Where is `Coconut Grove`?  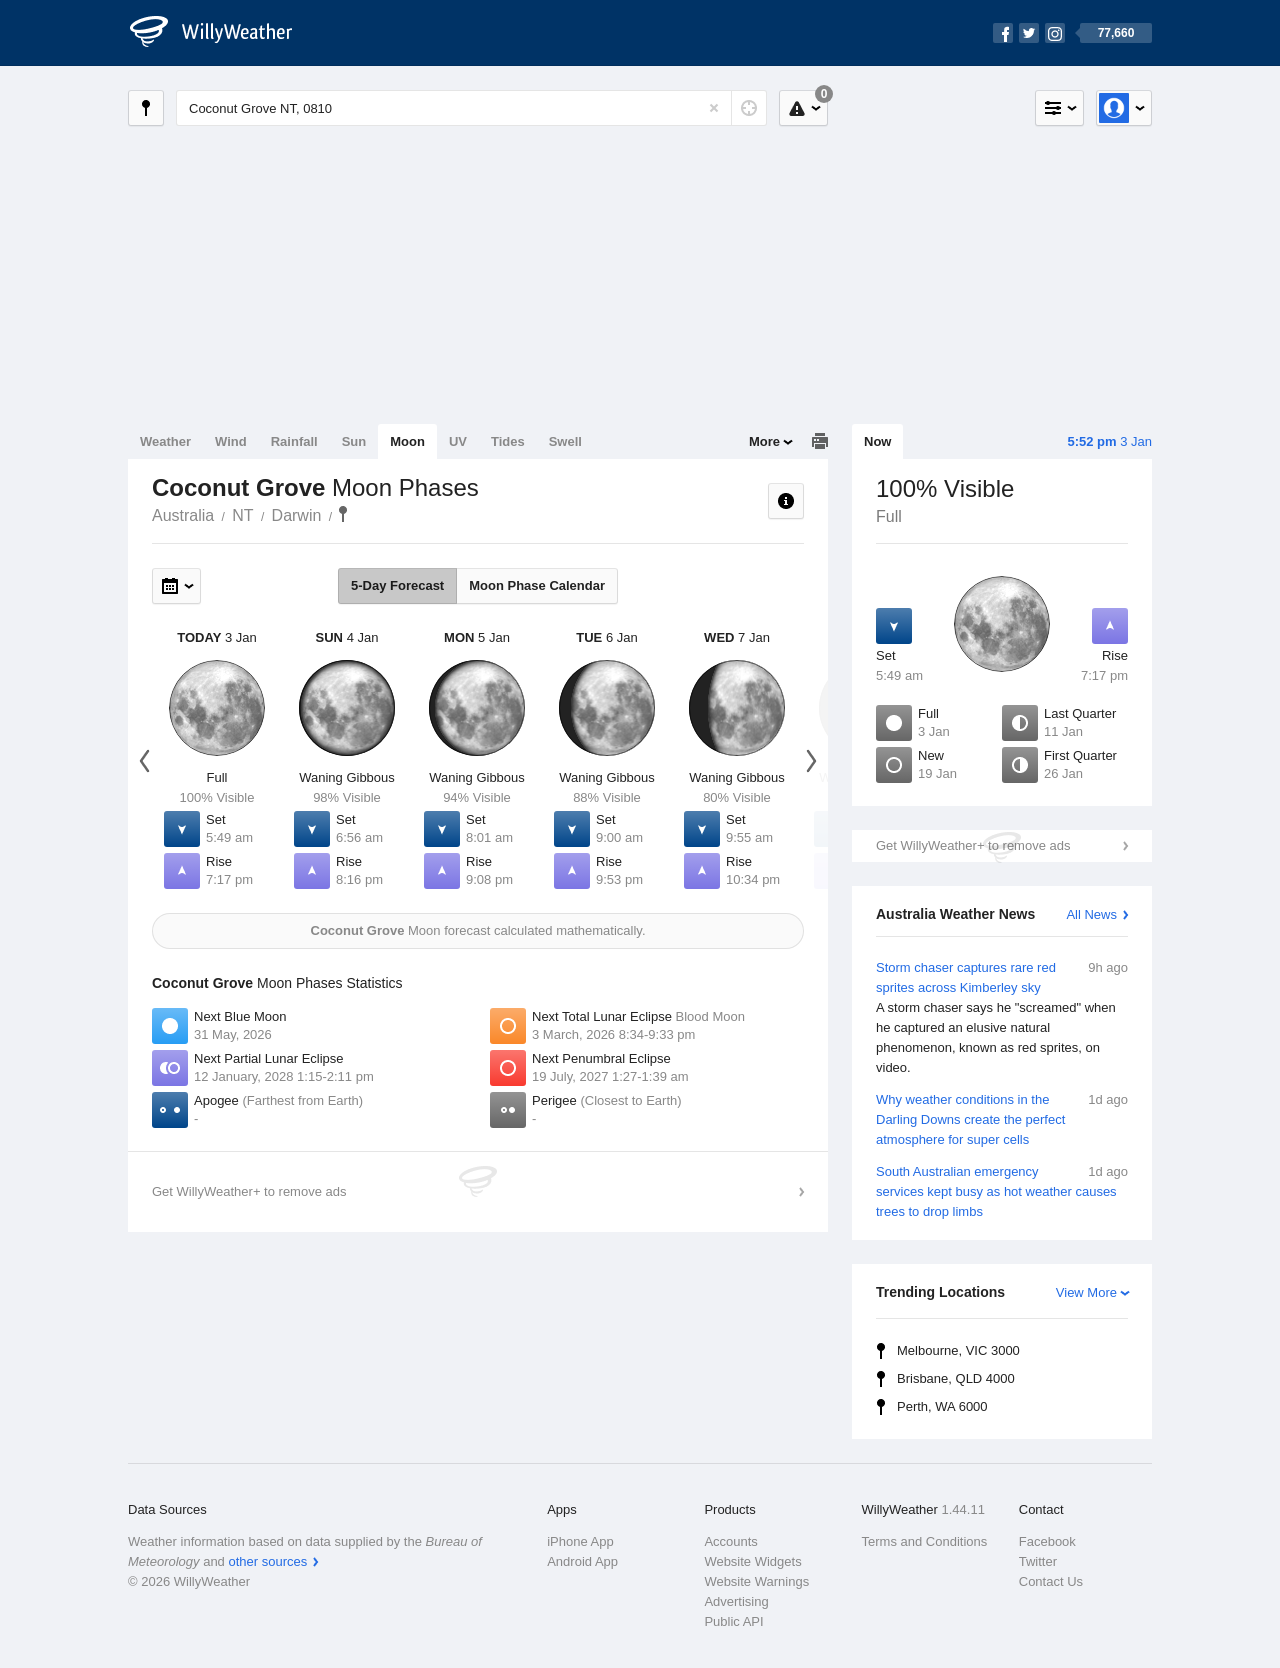 Coconut Grove is located at coordinates (343, 514).